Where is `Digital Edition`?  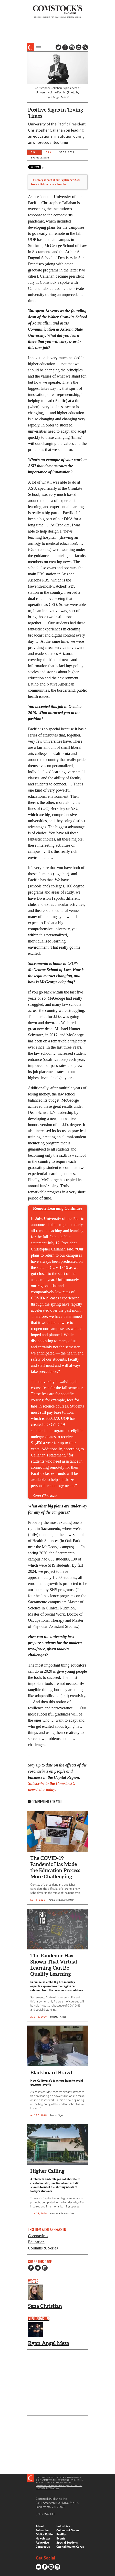
Digital Edition is located at coordinates (45, 2534).